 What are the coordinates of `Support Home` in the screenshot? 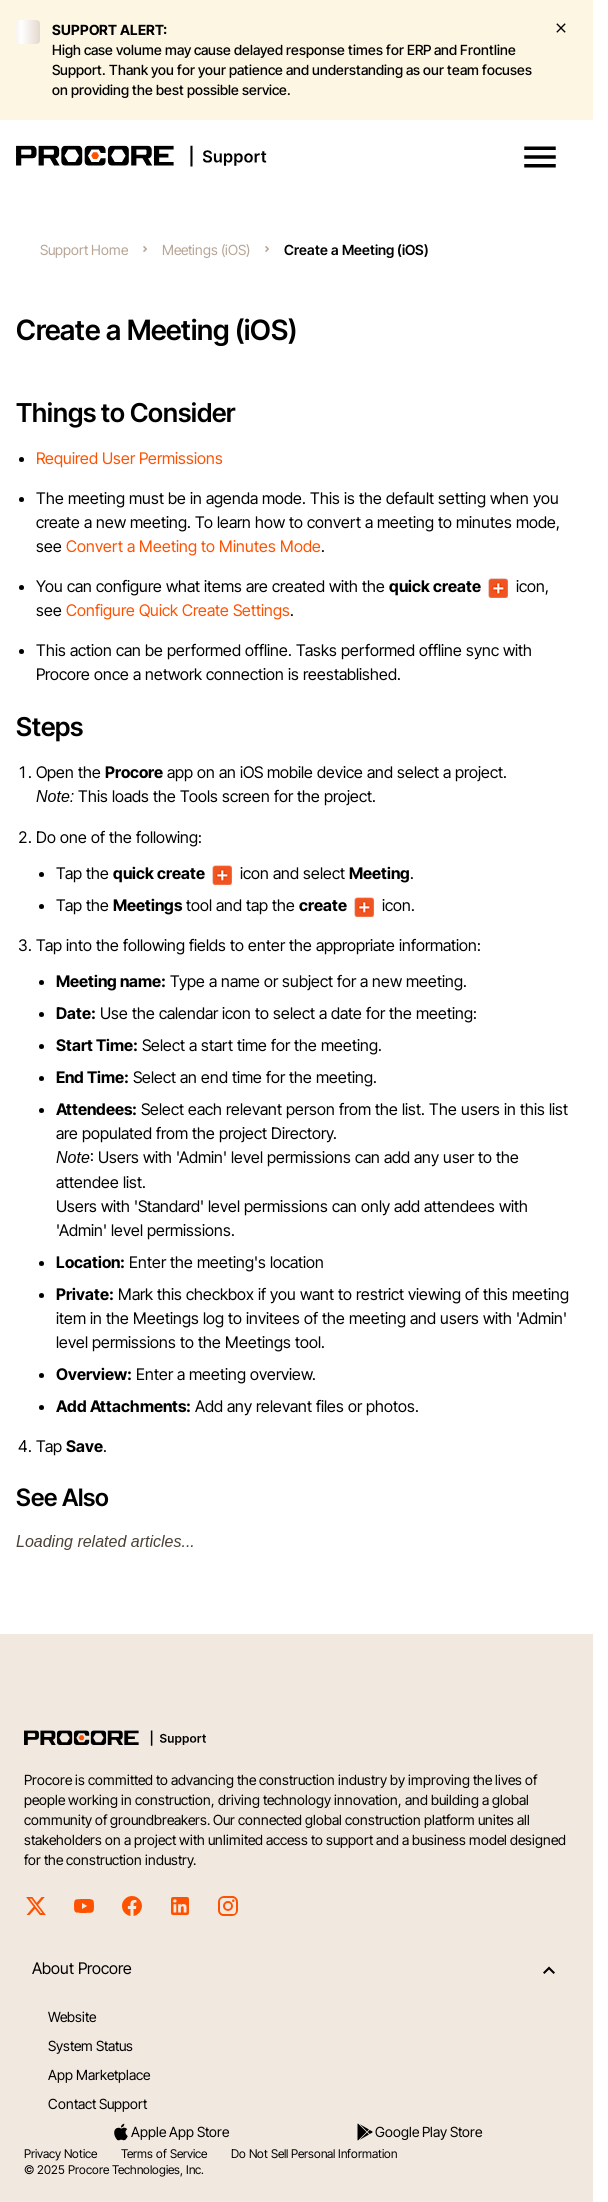 It's located at (84, 249).